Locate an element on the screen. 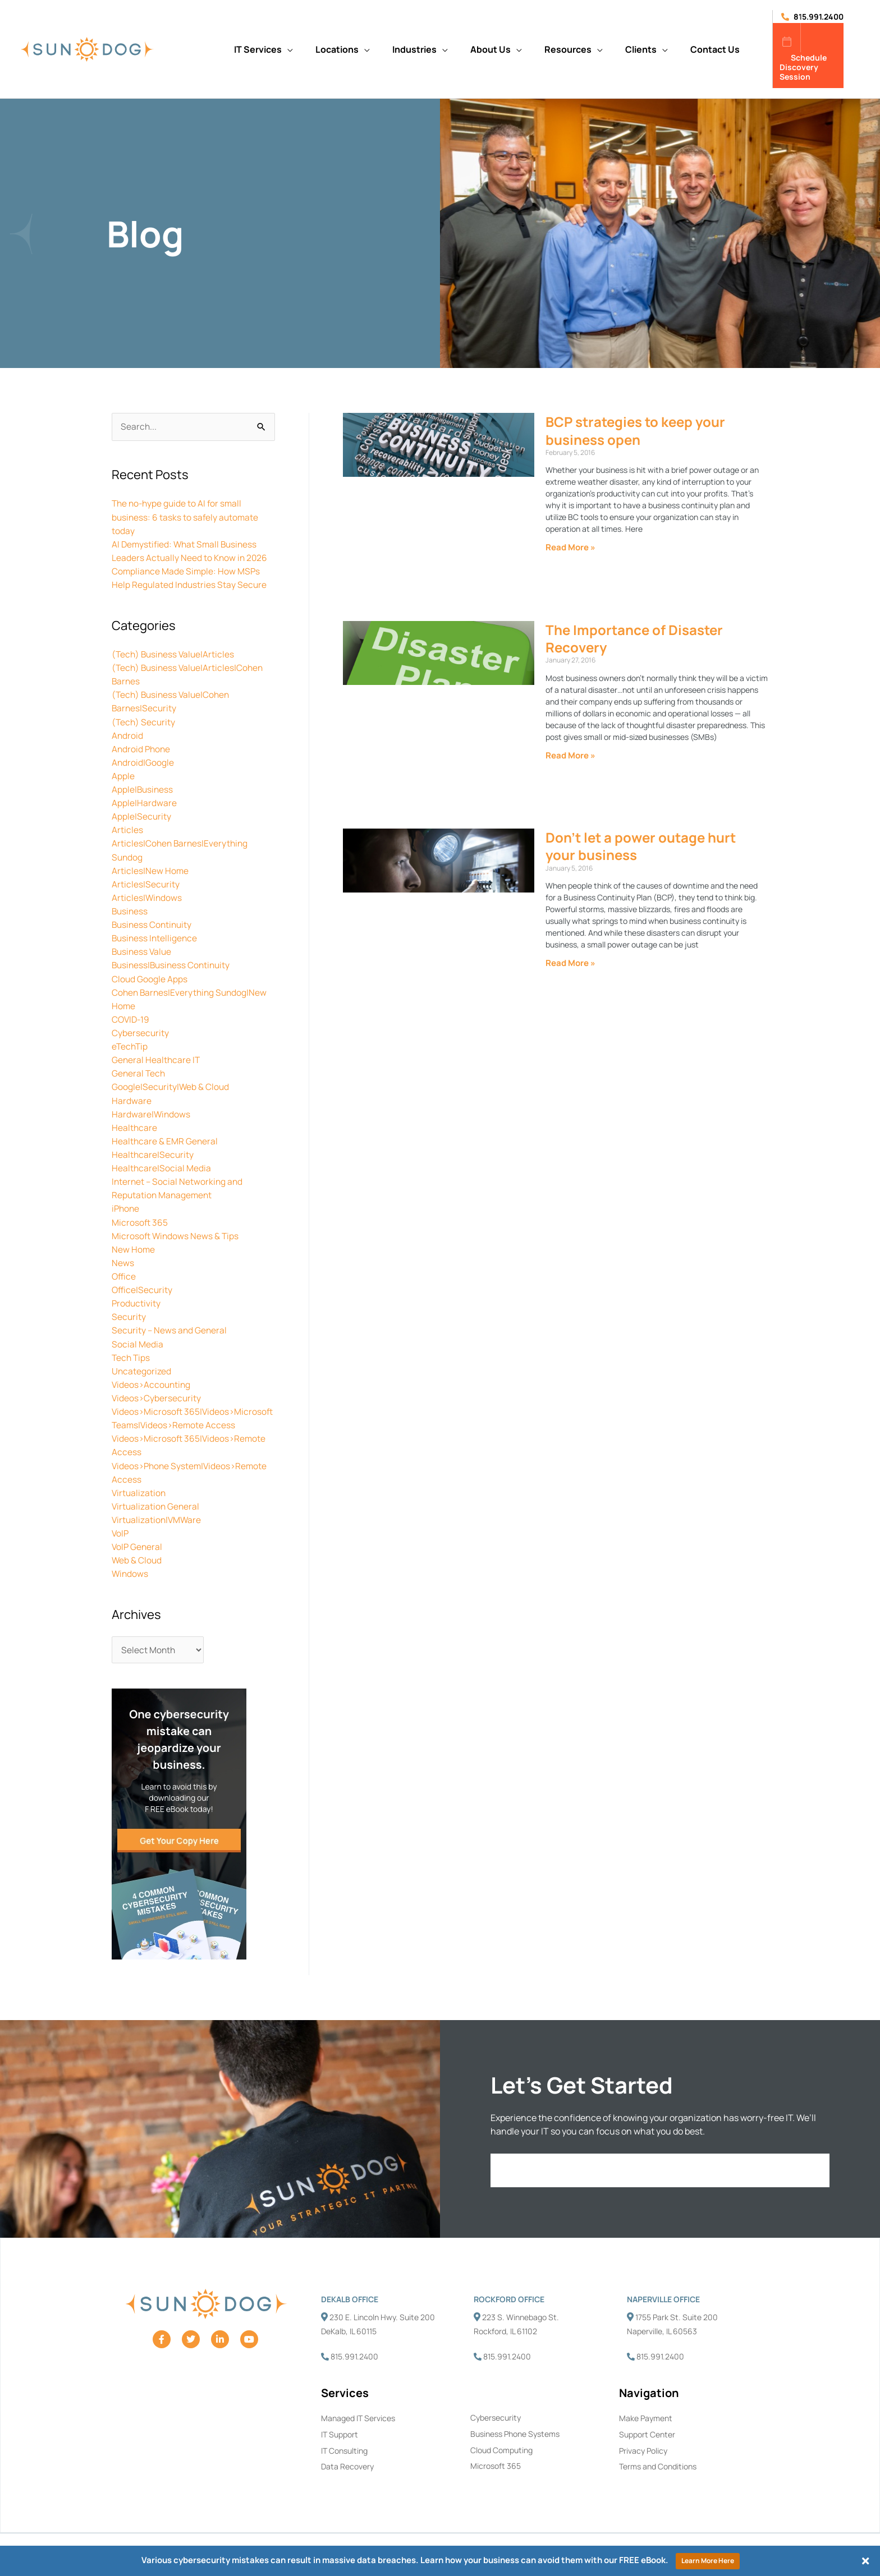 This screenshot has height=2576, width=880. Videos>Microsoft 365|Videos>Microsoft Teams|Videos>Remote Access is located at coordinates (175, 1421).